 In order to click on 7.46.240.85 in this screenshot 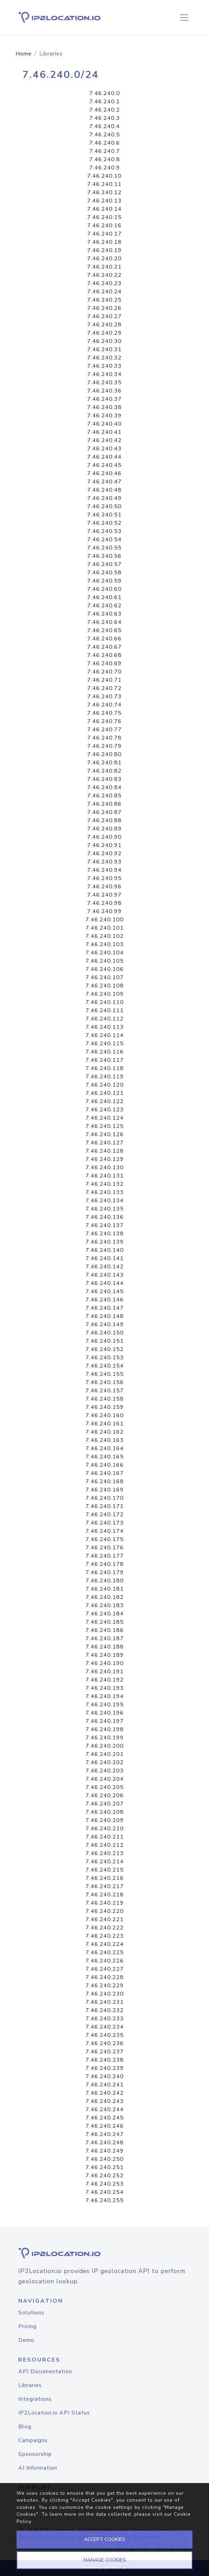, I will do `click(104, 795)`.